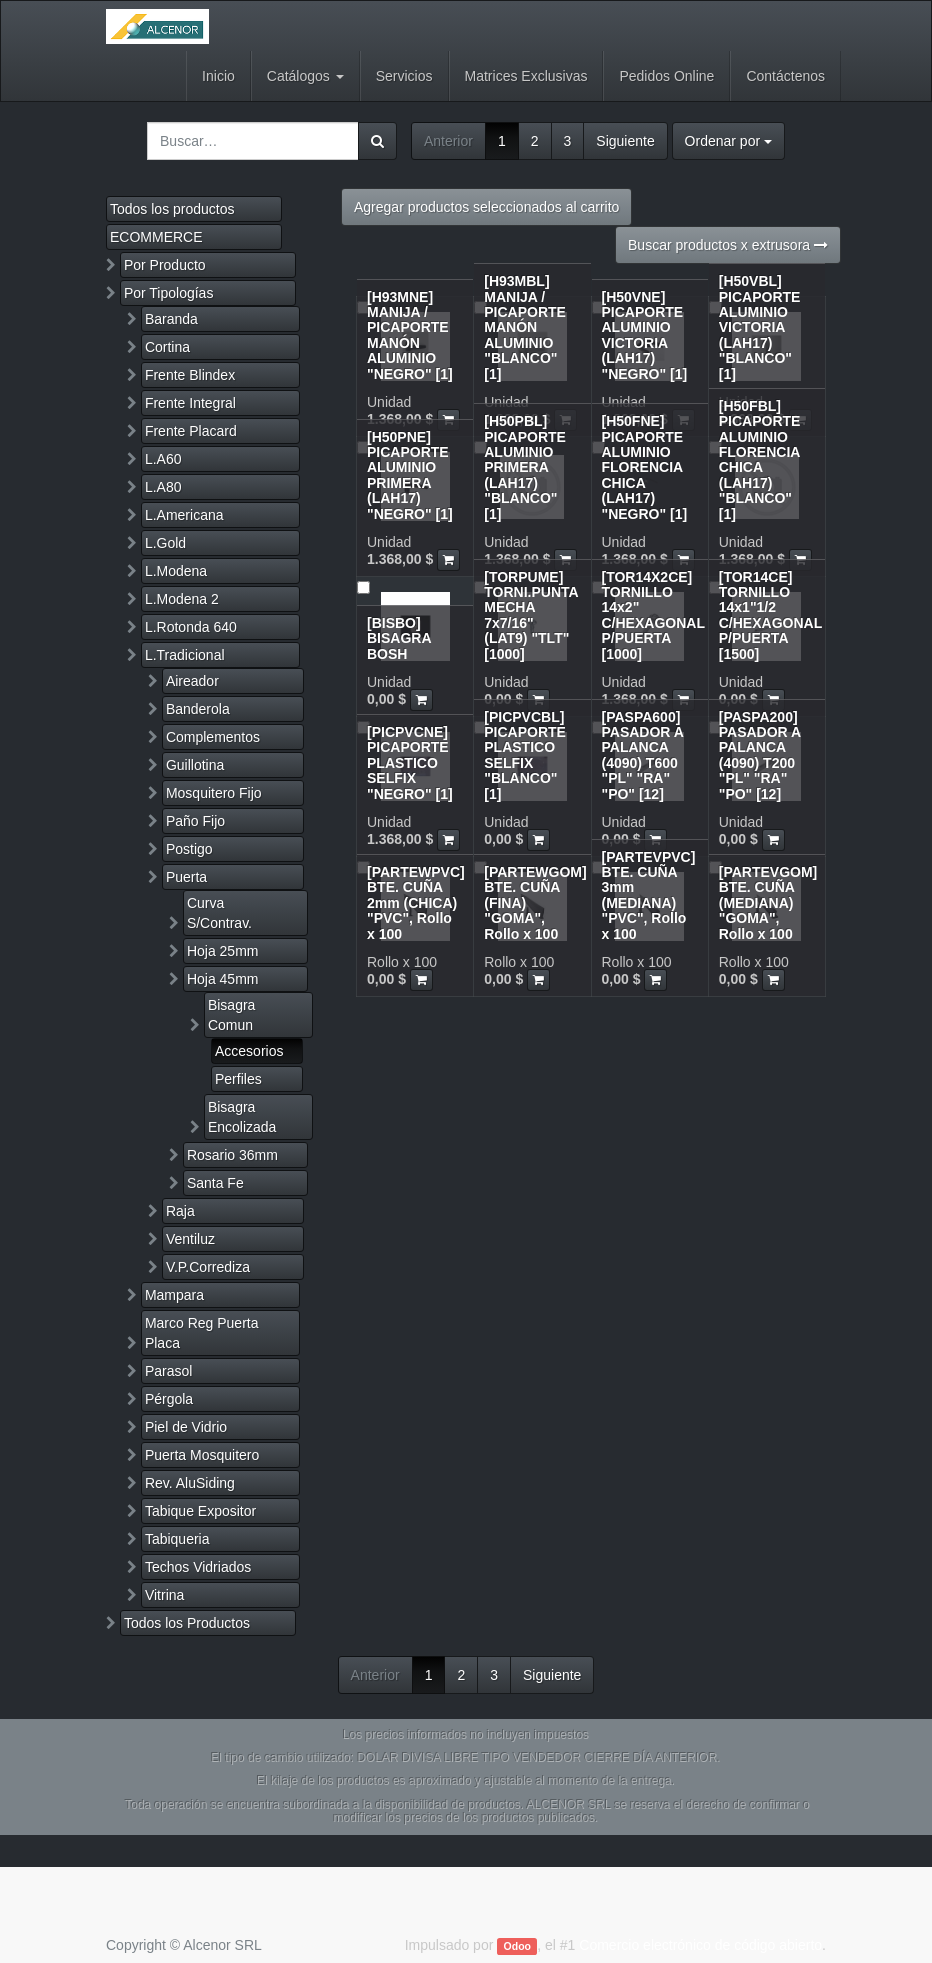 This screenshot has width=932, height=1963. Describe the element at coordinates (186, 877) in the screenshot. I see `Puerta` at that location.